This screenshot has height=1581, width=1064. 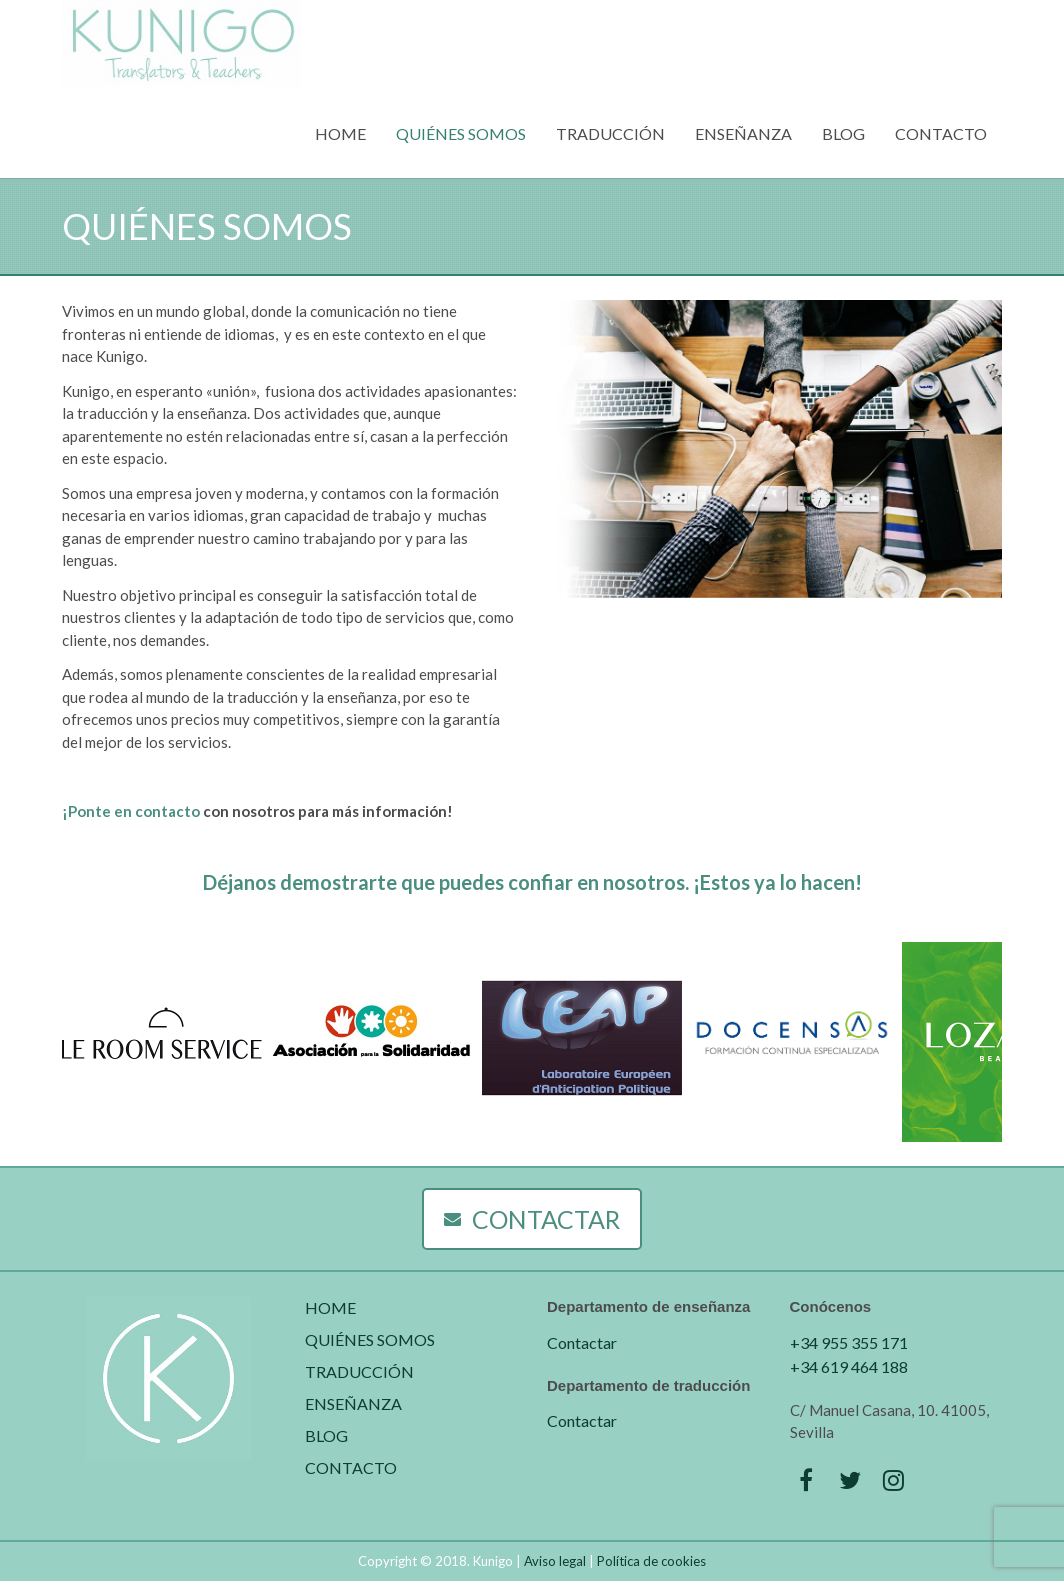 I want to click on CONTACTAR, so click(x=532, y=1219).